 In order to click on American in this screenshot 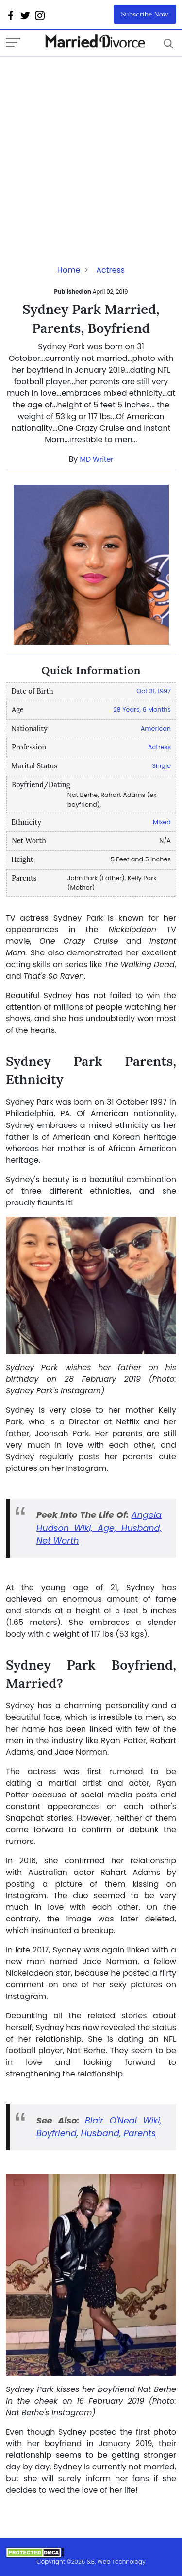, I will do `click(156, 728)`.